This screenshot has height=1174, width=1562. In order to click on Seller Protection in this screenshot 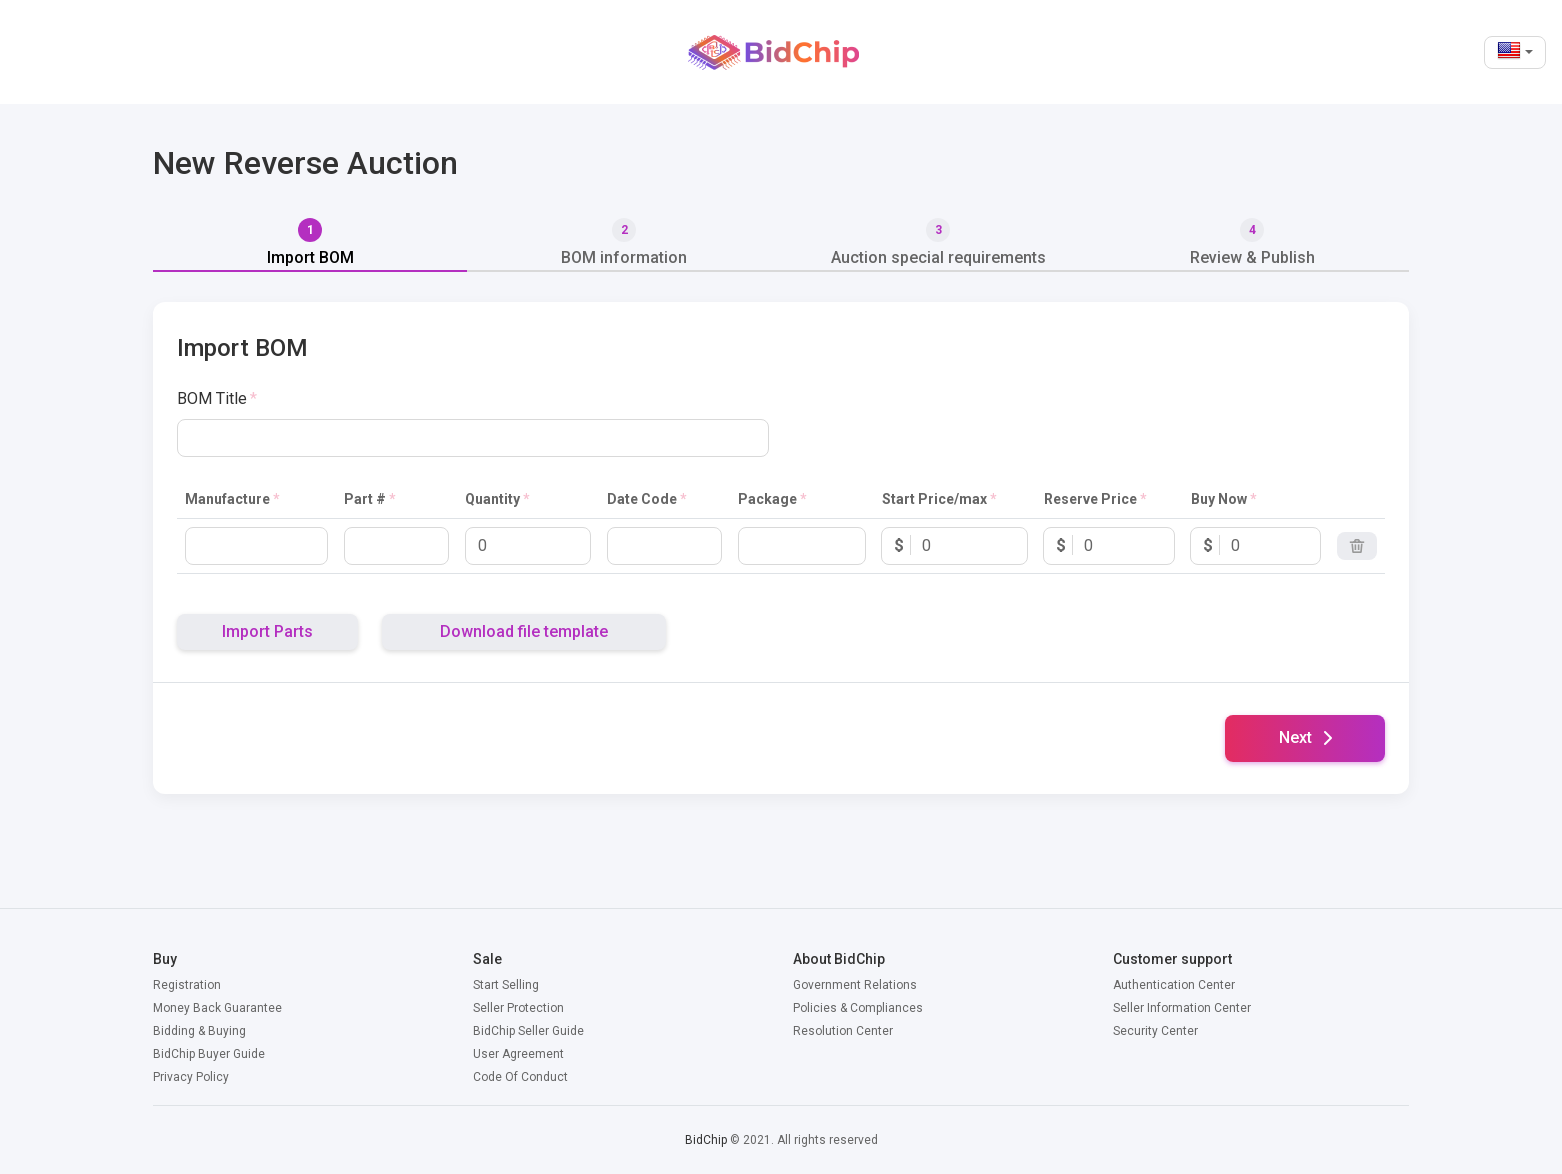, I will do `click(518, 1008)`.